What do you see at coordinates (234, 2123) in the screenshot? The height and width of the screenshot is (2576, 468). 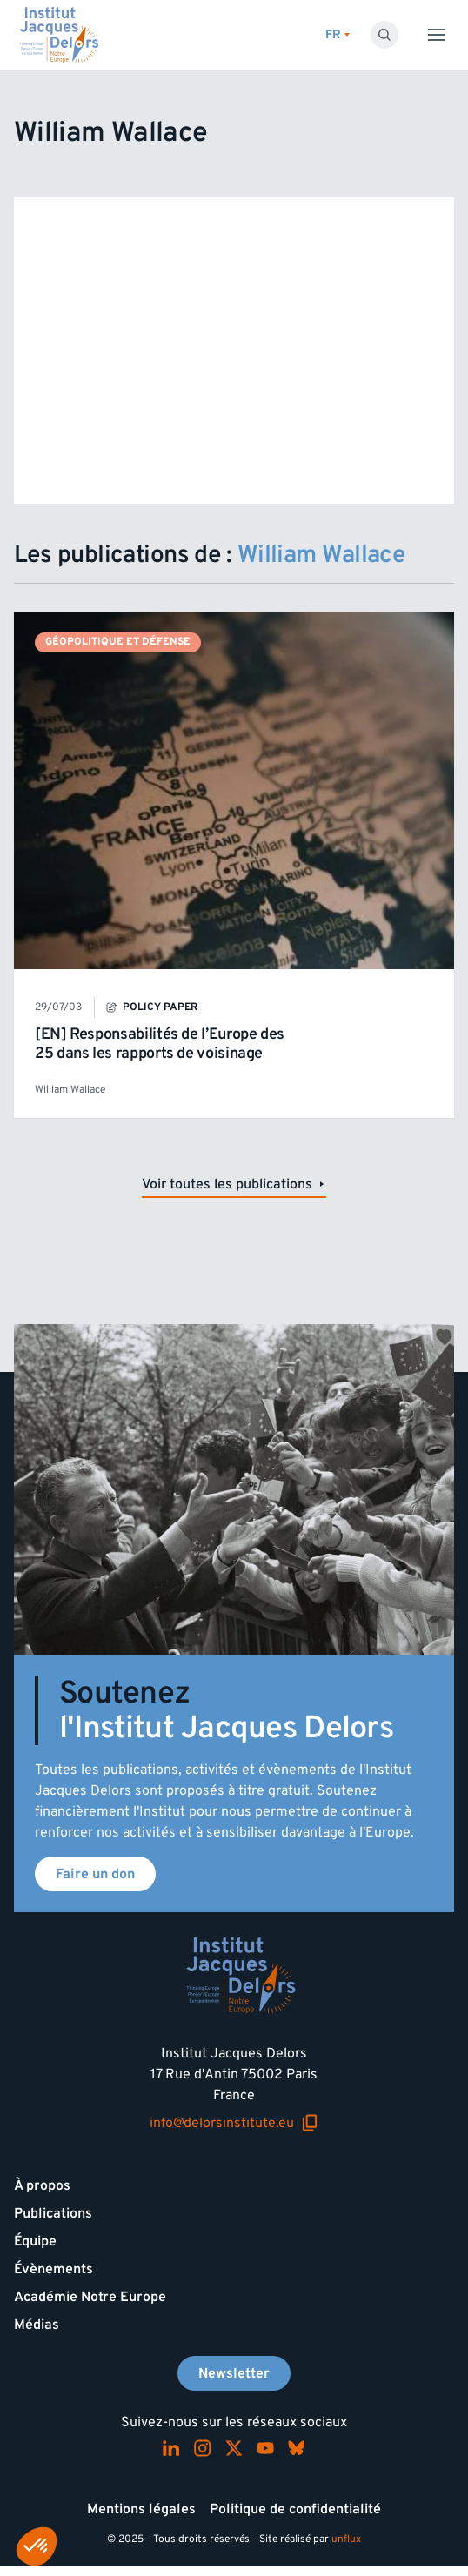 I see `info@delorsinstitute.eu` at bounding box center [234, 2123].